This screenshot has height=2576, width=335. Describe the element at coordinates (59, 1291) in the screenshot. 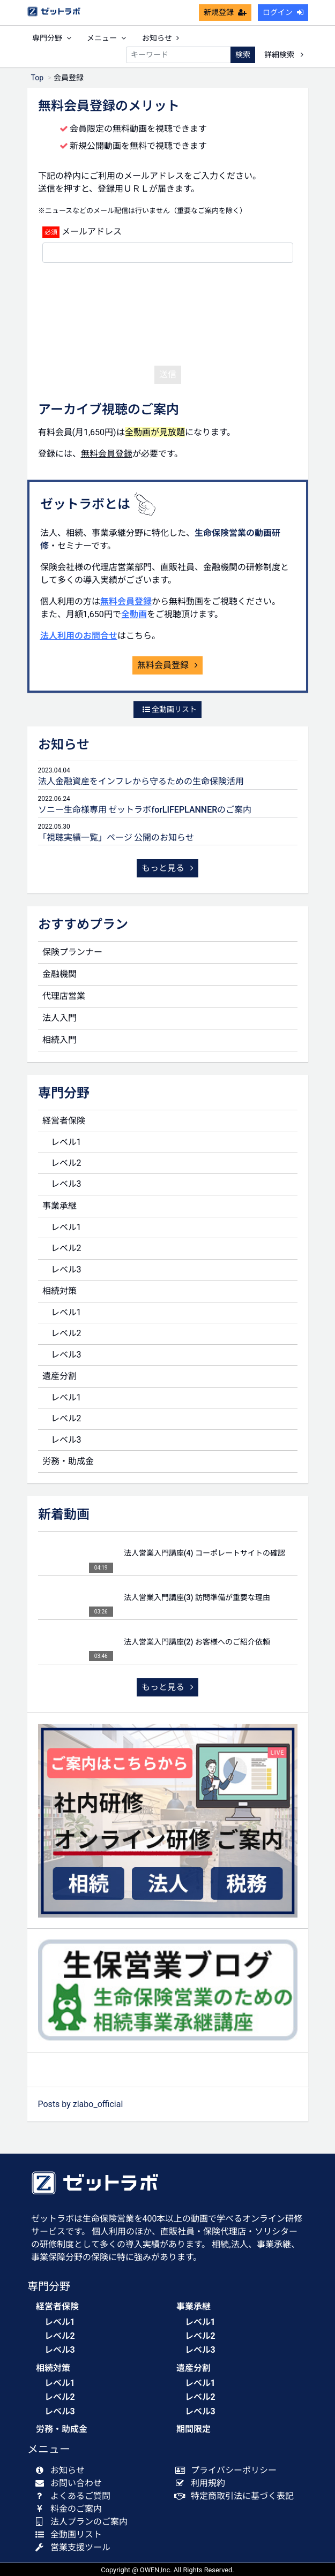

I see `相続対策` at that location.